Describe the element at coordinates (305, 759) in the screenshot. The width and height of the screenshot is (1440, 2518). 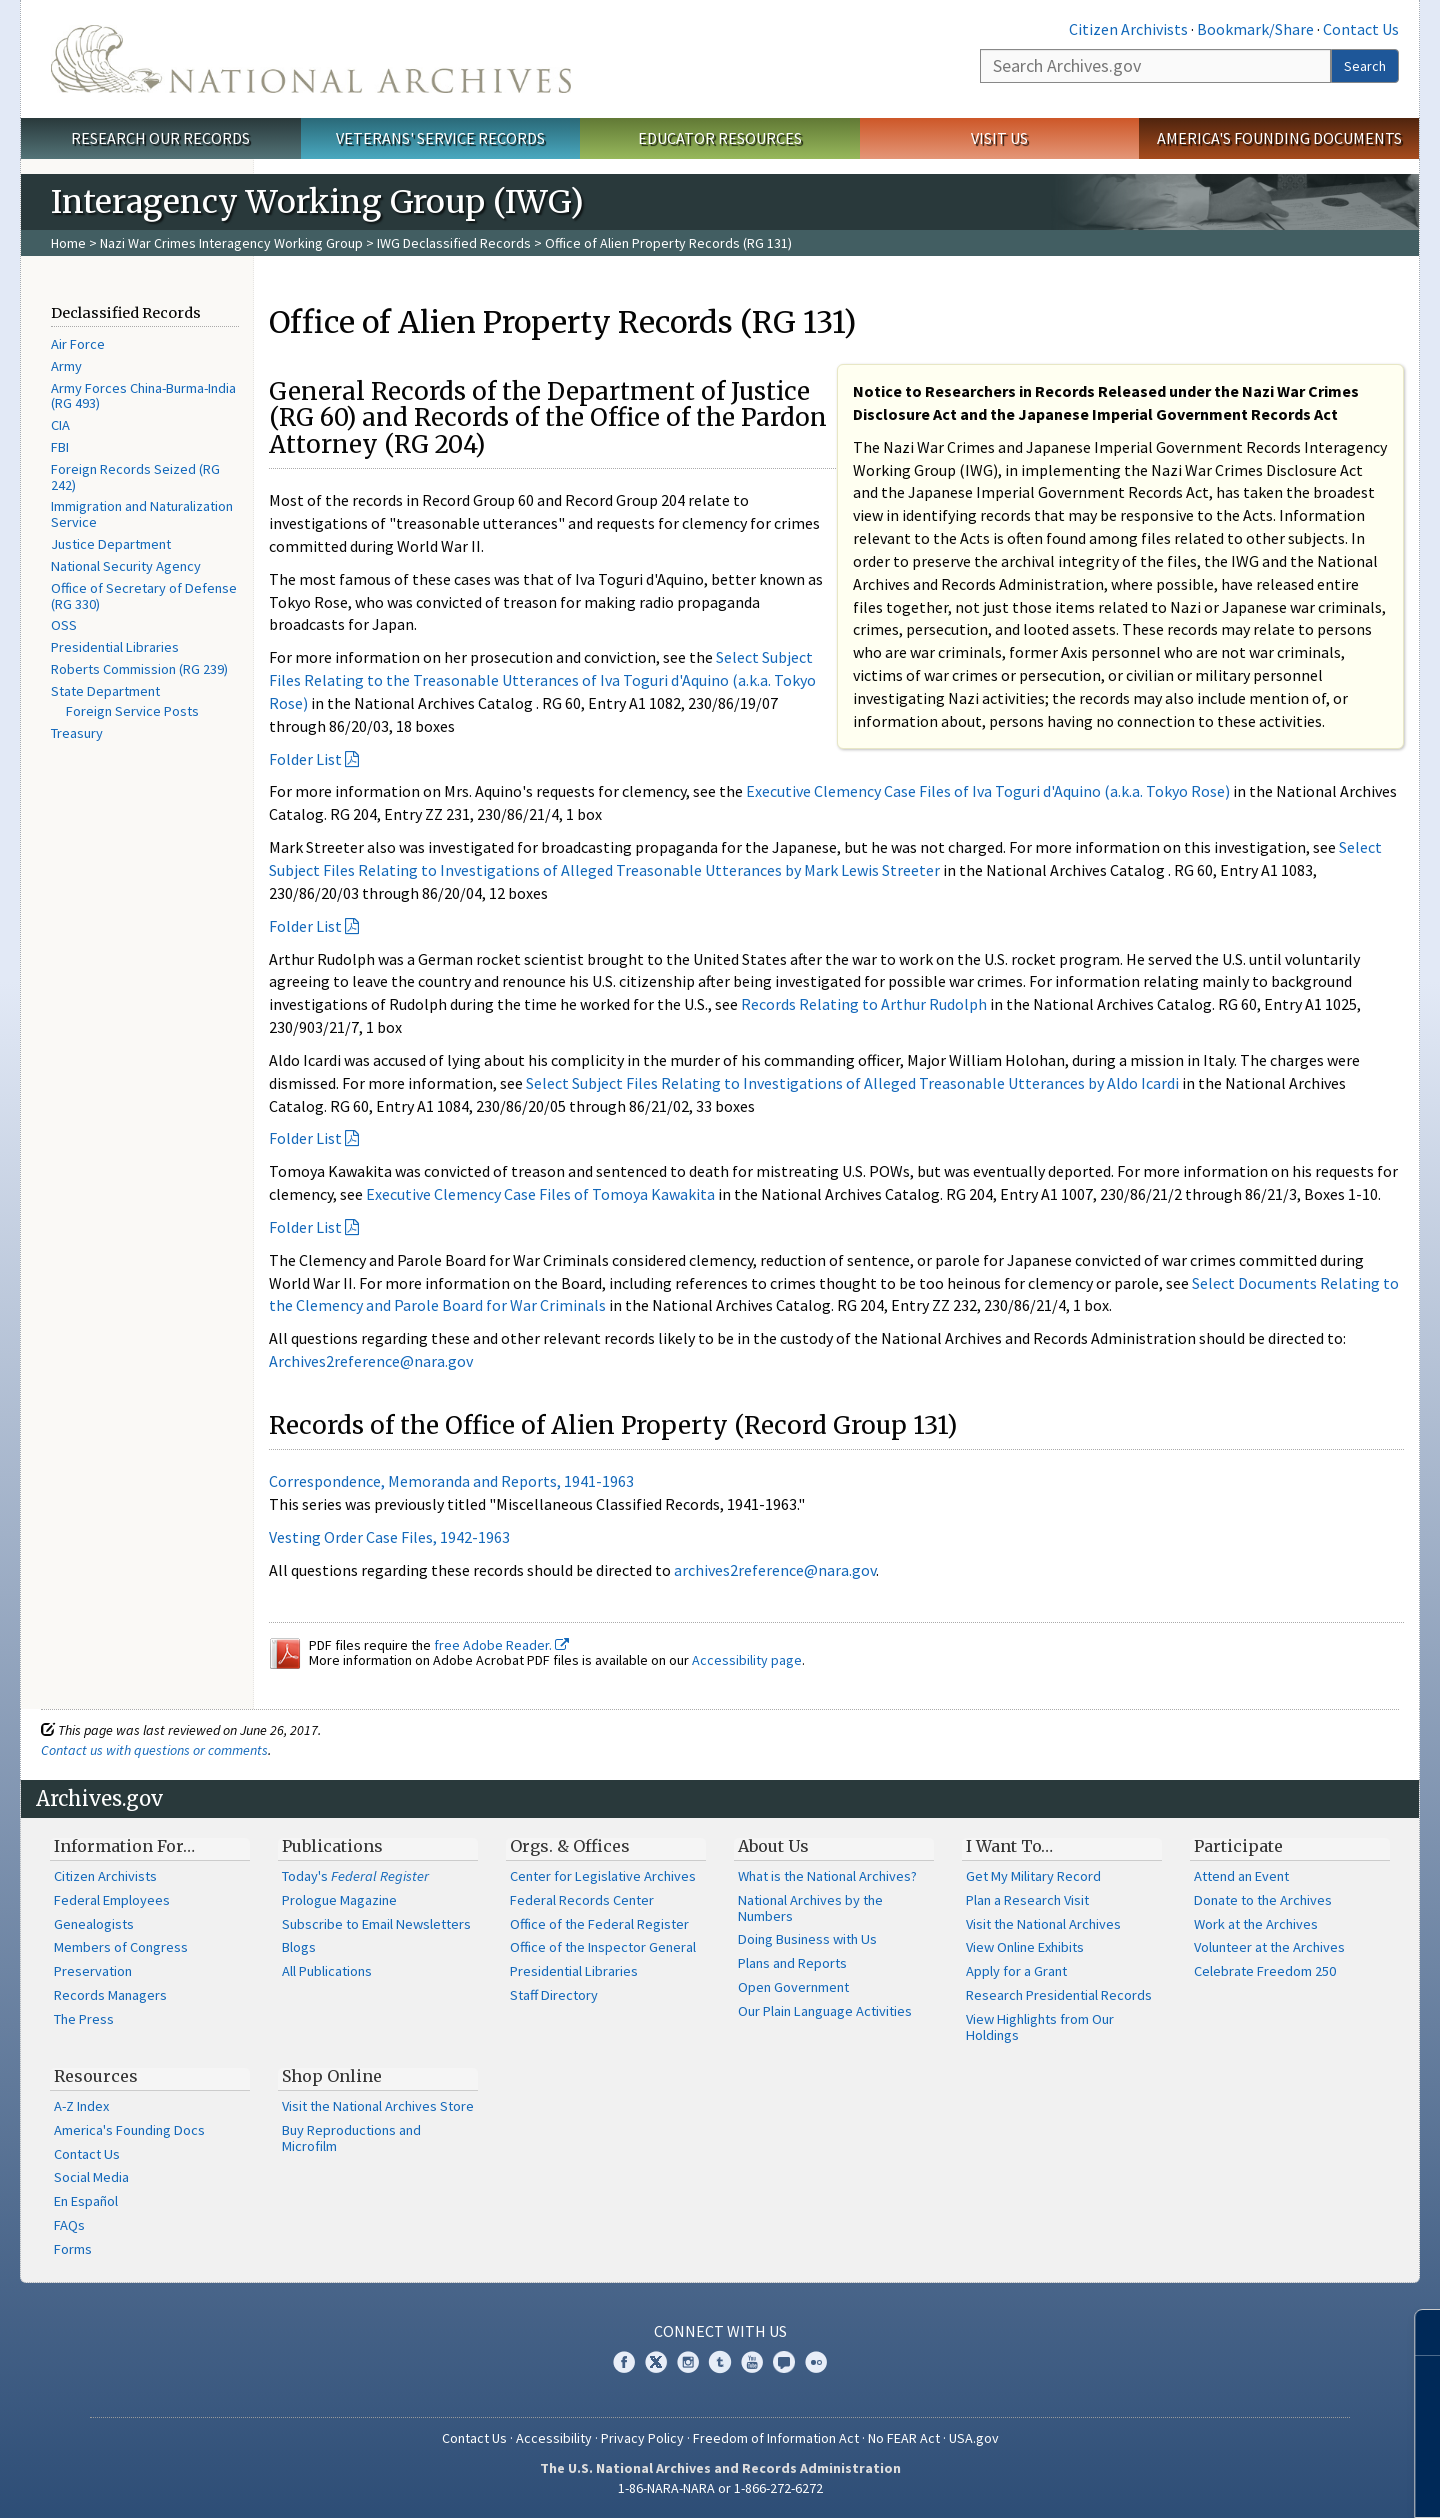
I see `Folder List` at that location.